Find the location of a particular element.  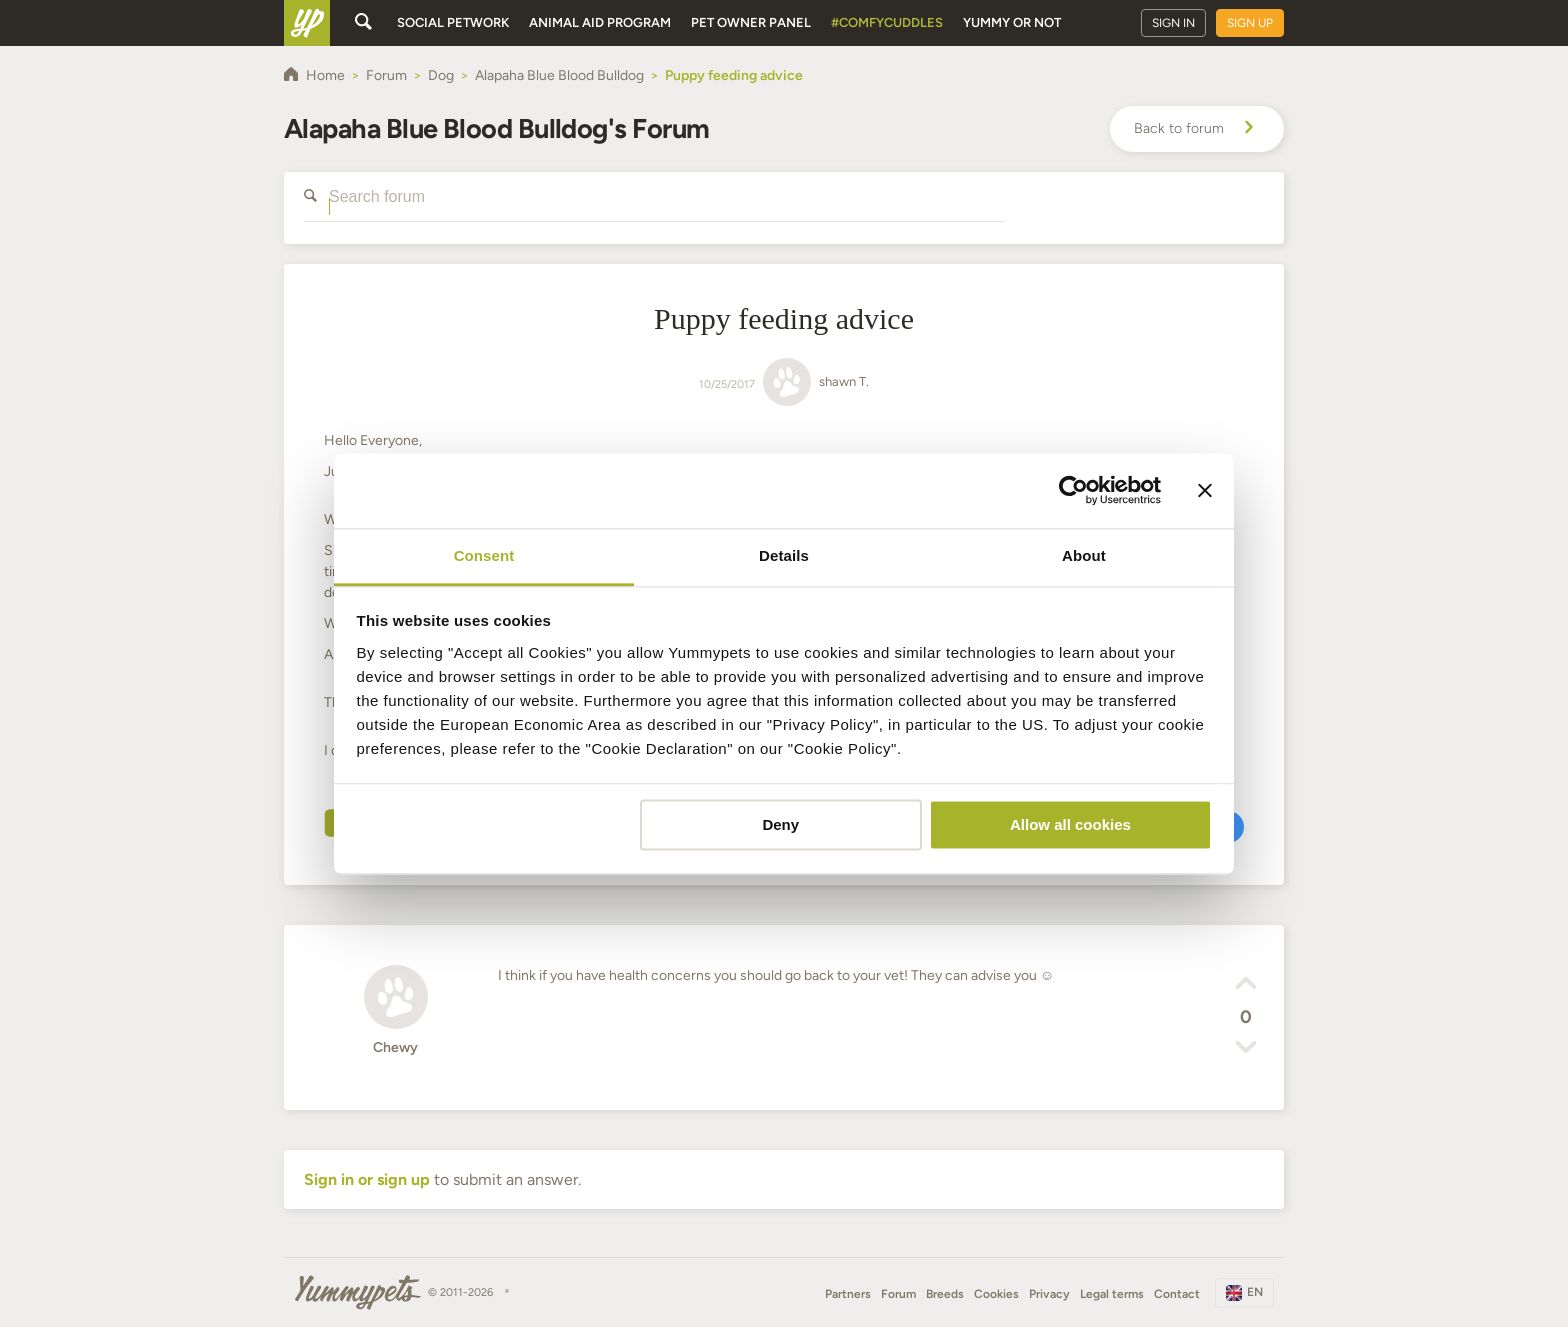

Allow all cookies is located at coordinates (1070, 824).